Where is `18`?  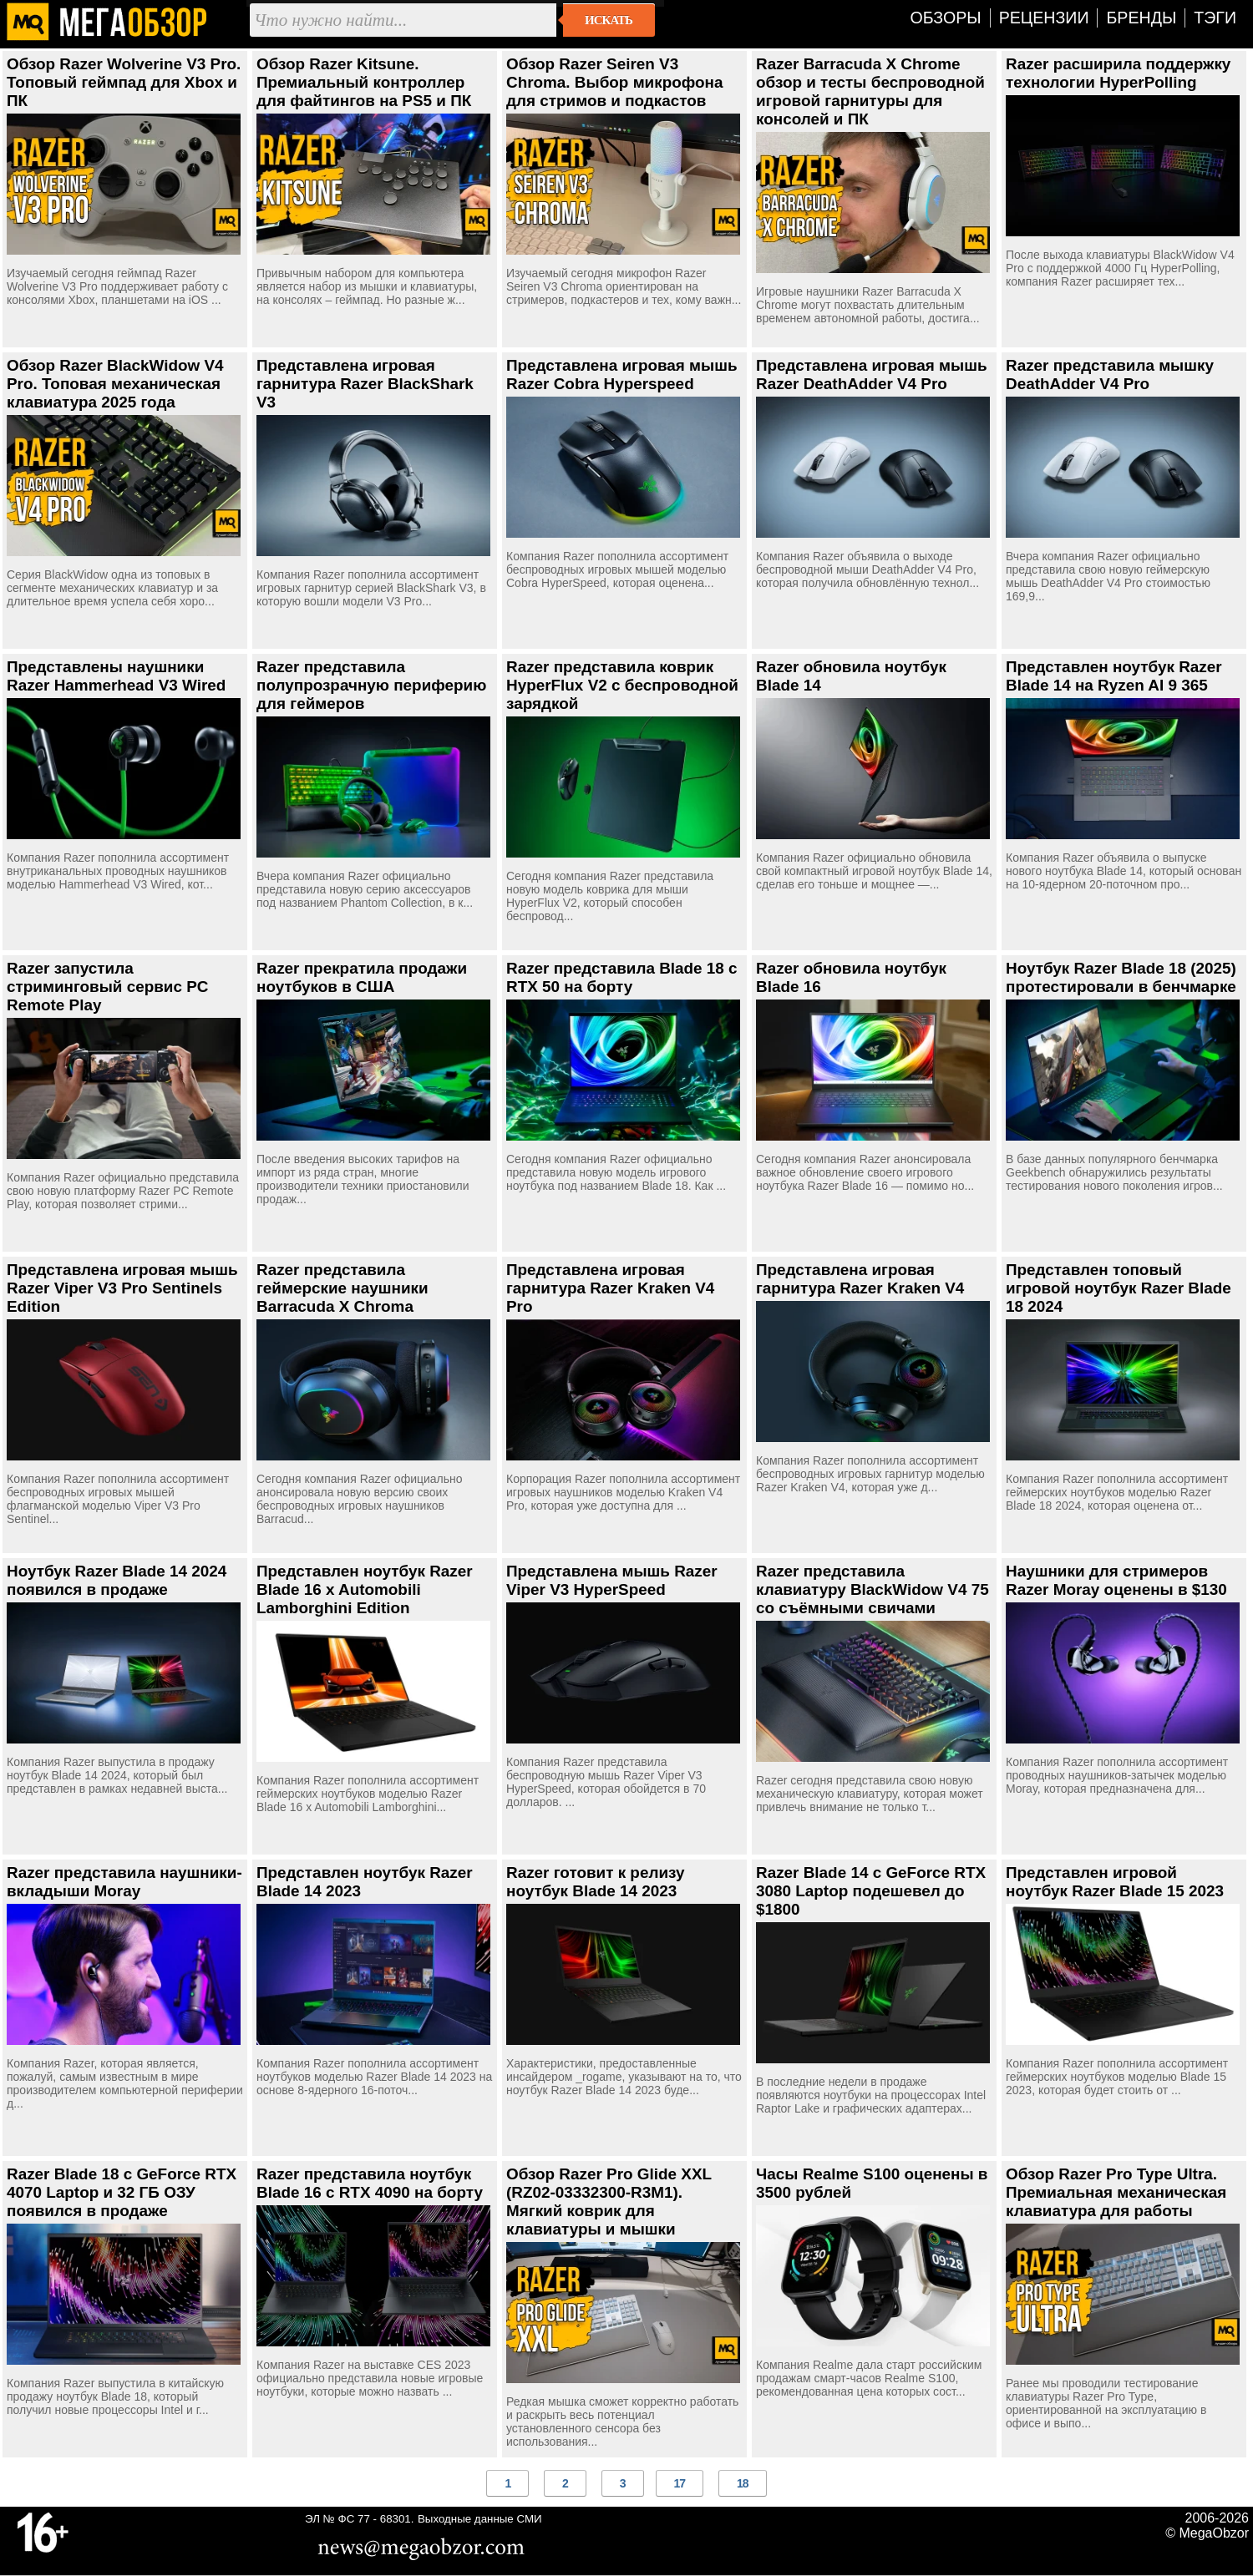
18 is located at coordinates (742, 2483).